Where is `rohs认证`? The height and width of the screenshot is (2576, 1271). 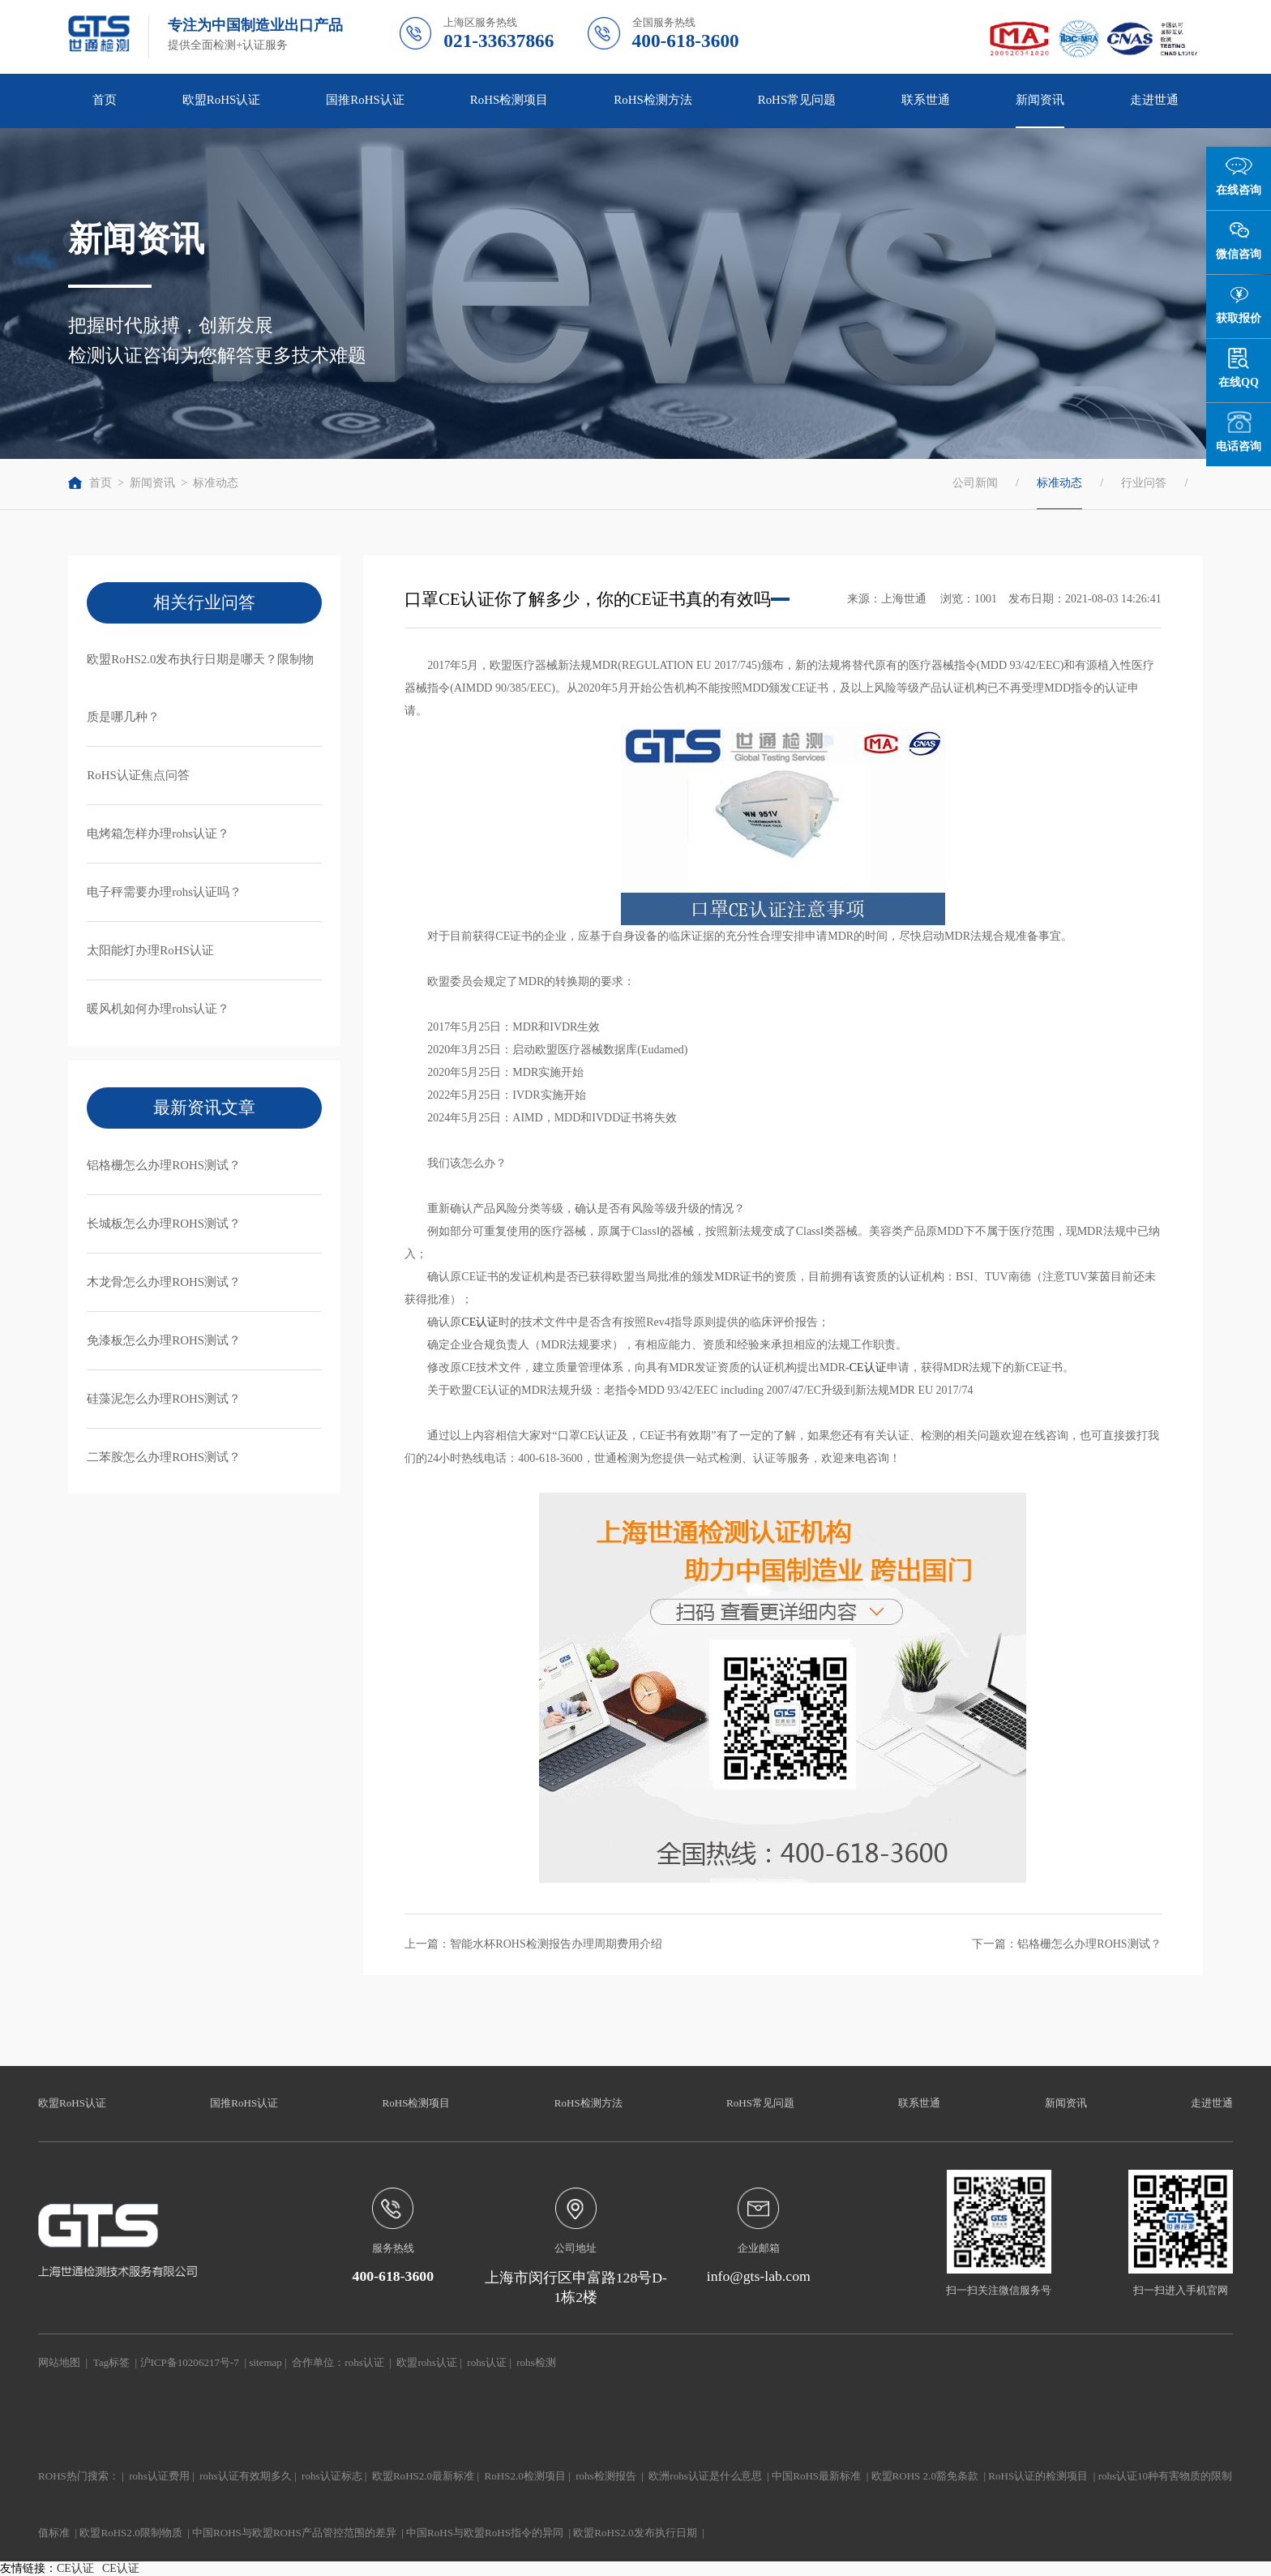 rohs认证 is located at coordinates (363, 2362).